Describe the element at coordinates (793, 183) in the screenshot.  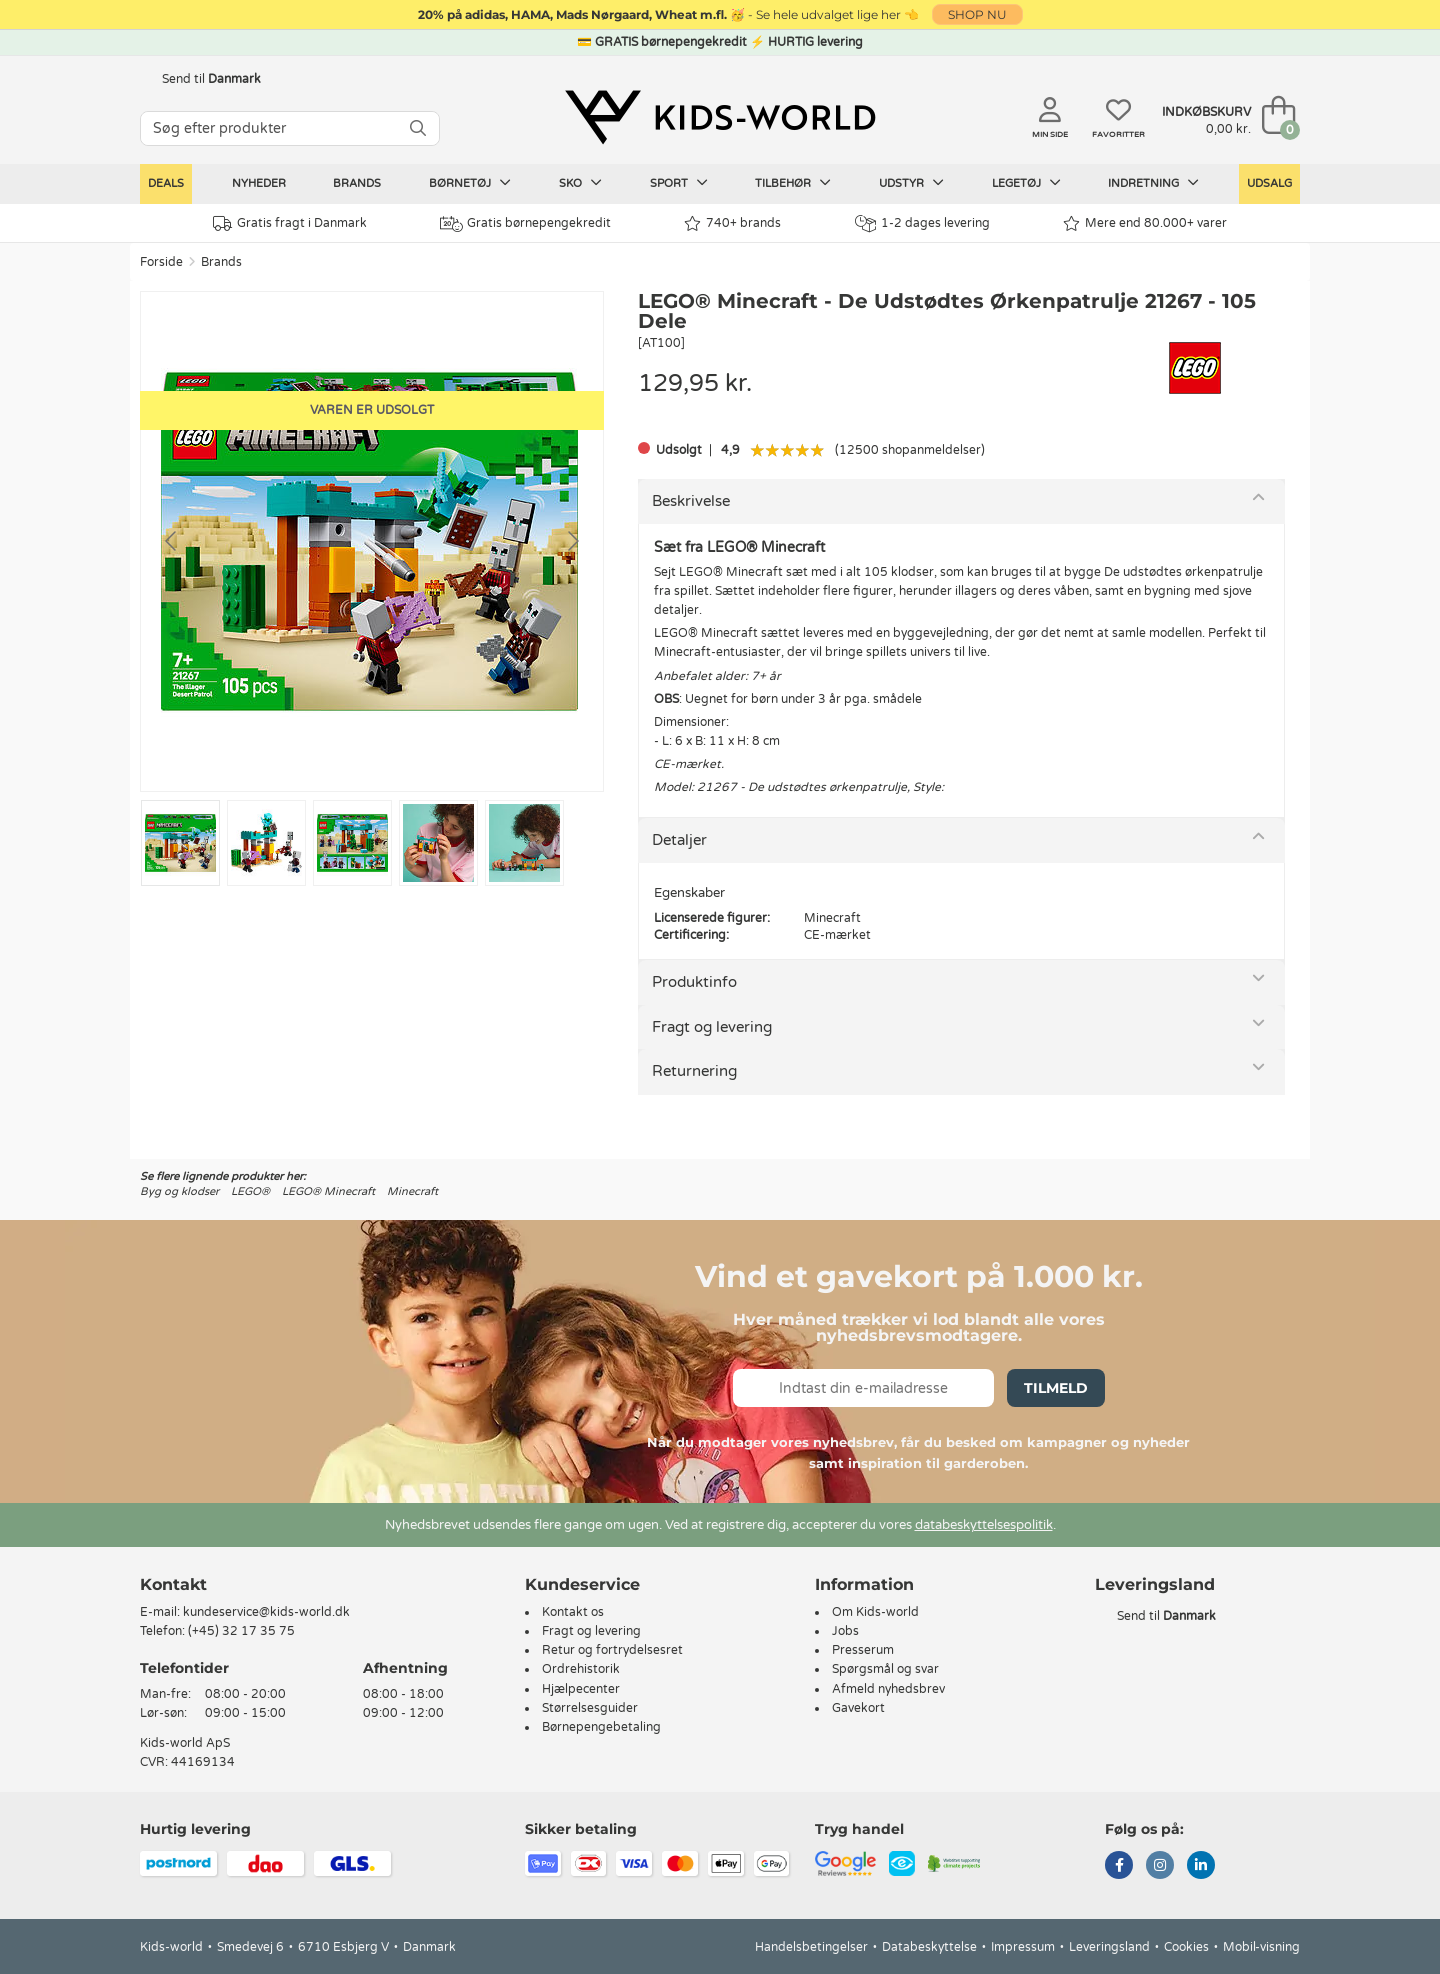
I see `Tilbehør` at that location.